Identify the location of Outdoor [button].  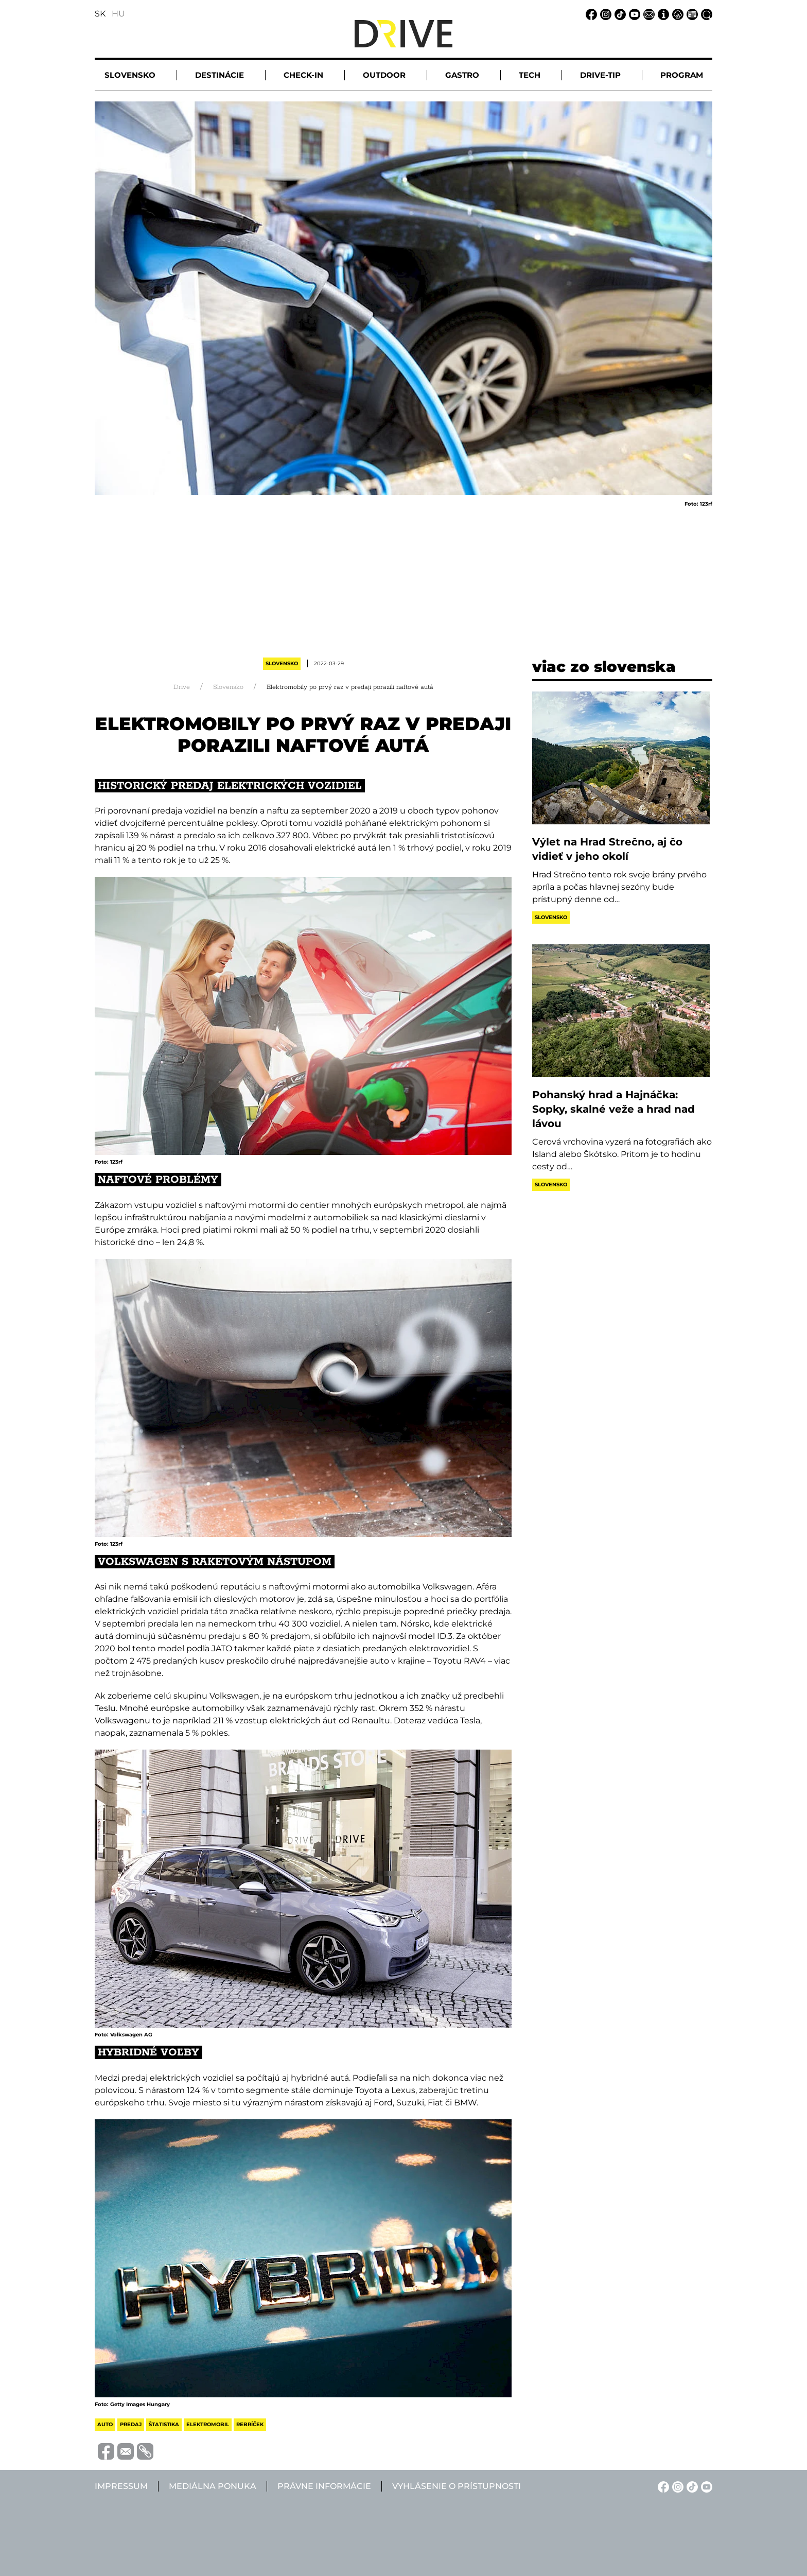
(384, 75).